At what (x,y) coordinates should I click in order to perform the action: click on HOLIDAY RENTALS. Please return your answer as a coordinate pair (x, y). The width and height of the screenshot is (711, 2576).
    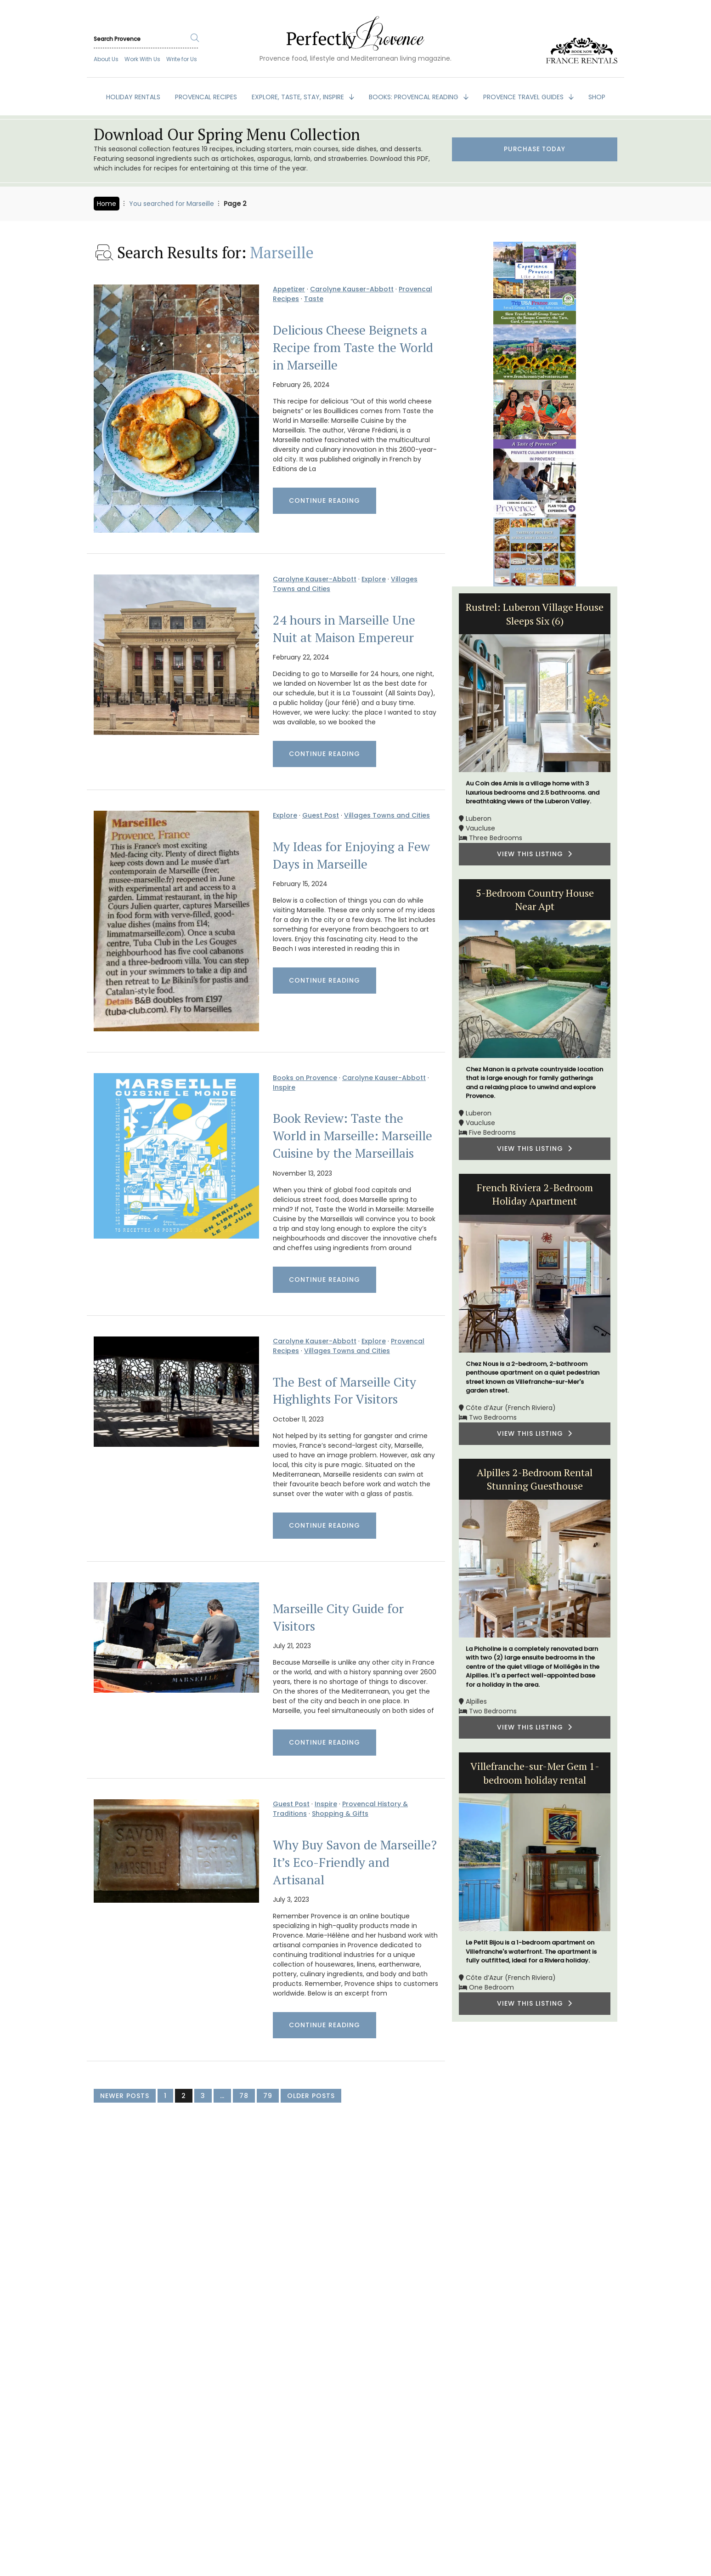
    Looking at the image, I should click on (133, 97).